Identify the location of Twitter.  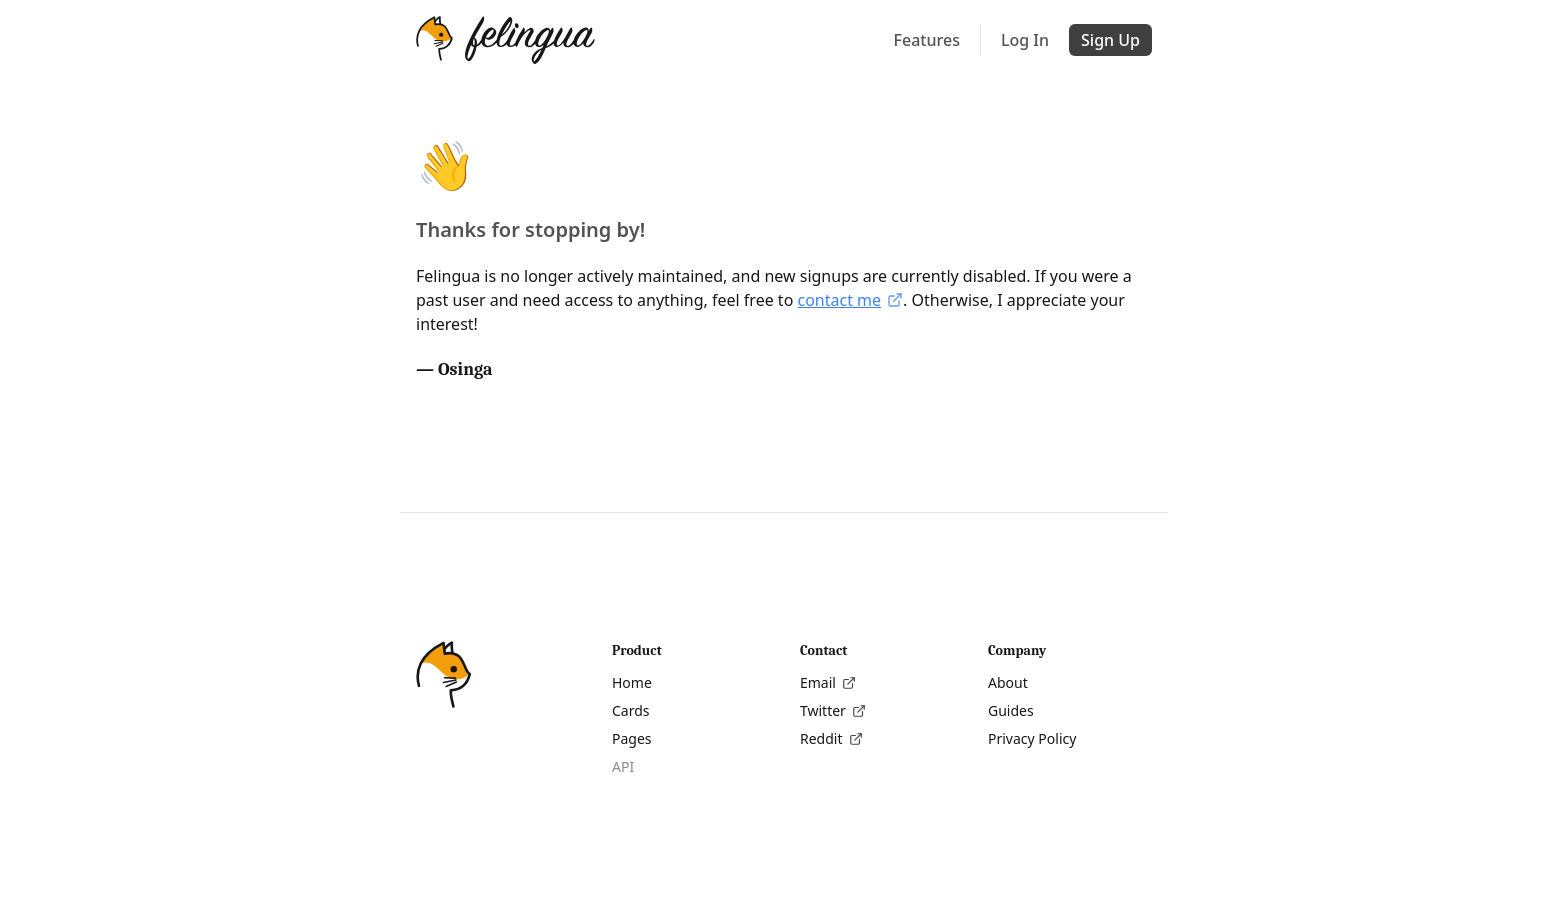
(833, 710).